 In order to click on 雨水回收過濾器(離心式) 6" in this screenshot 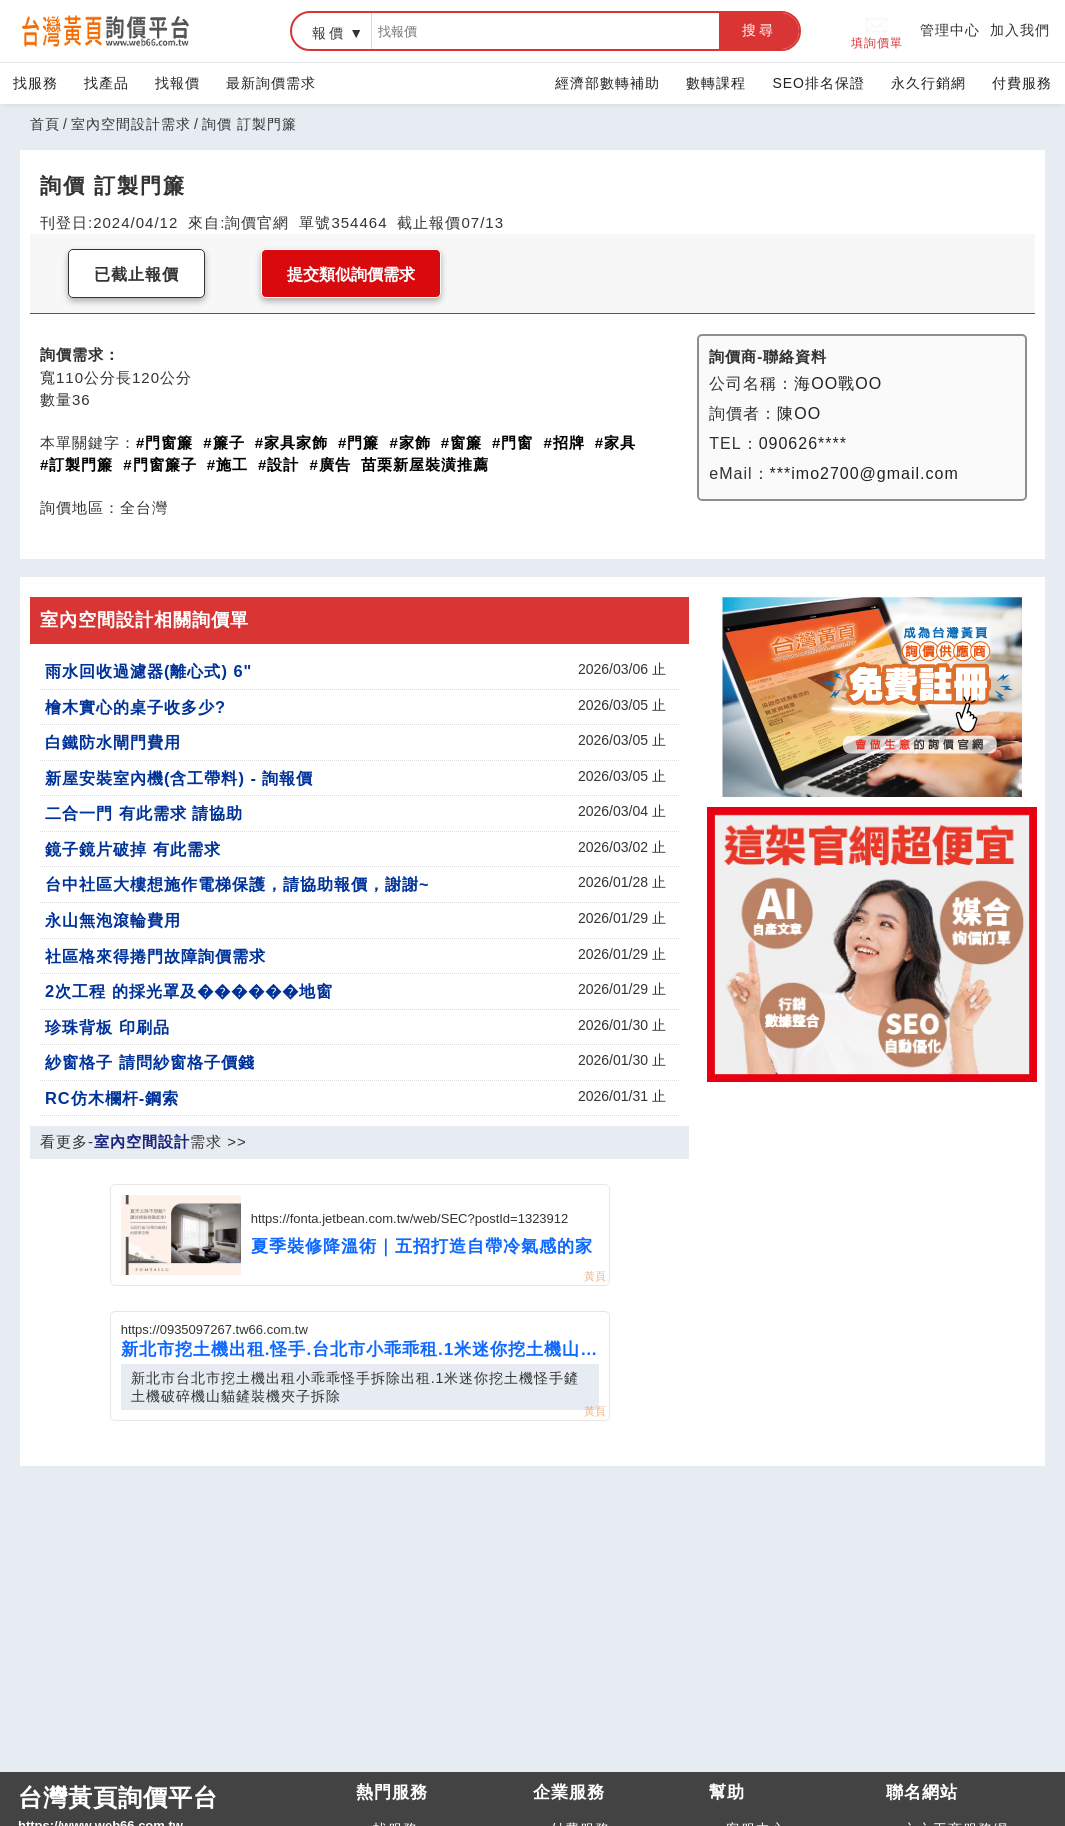, I will do `click(148, 671)`.